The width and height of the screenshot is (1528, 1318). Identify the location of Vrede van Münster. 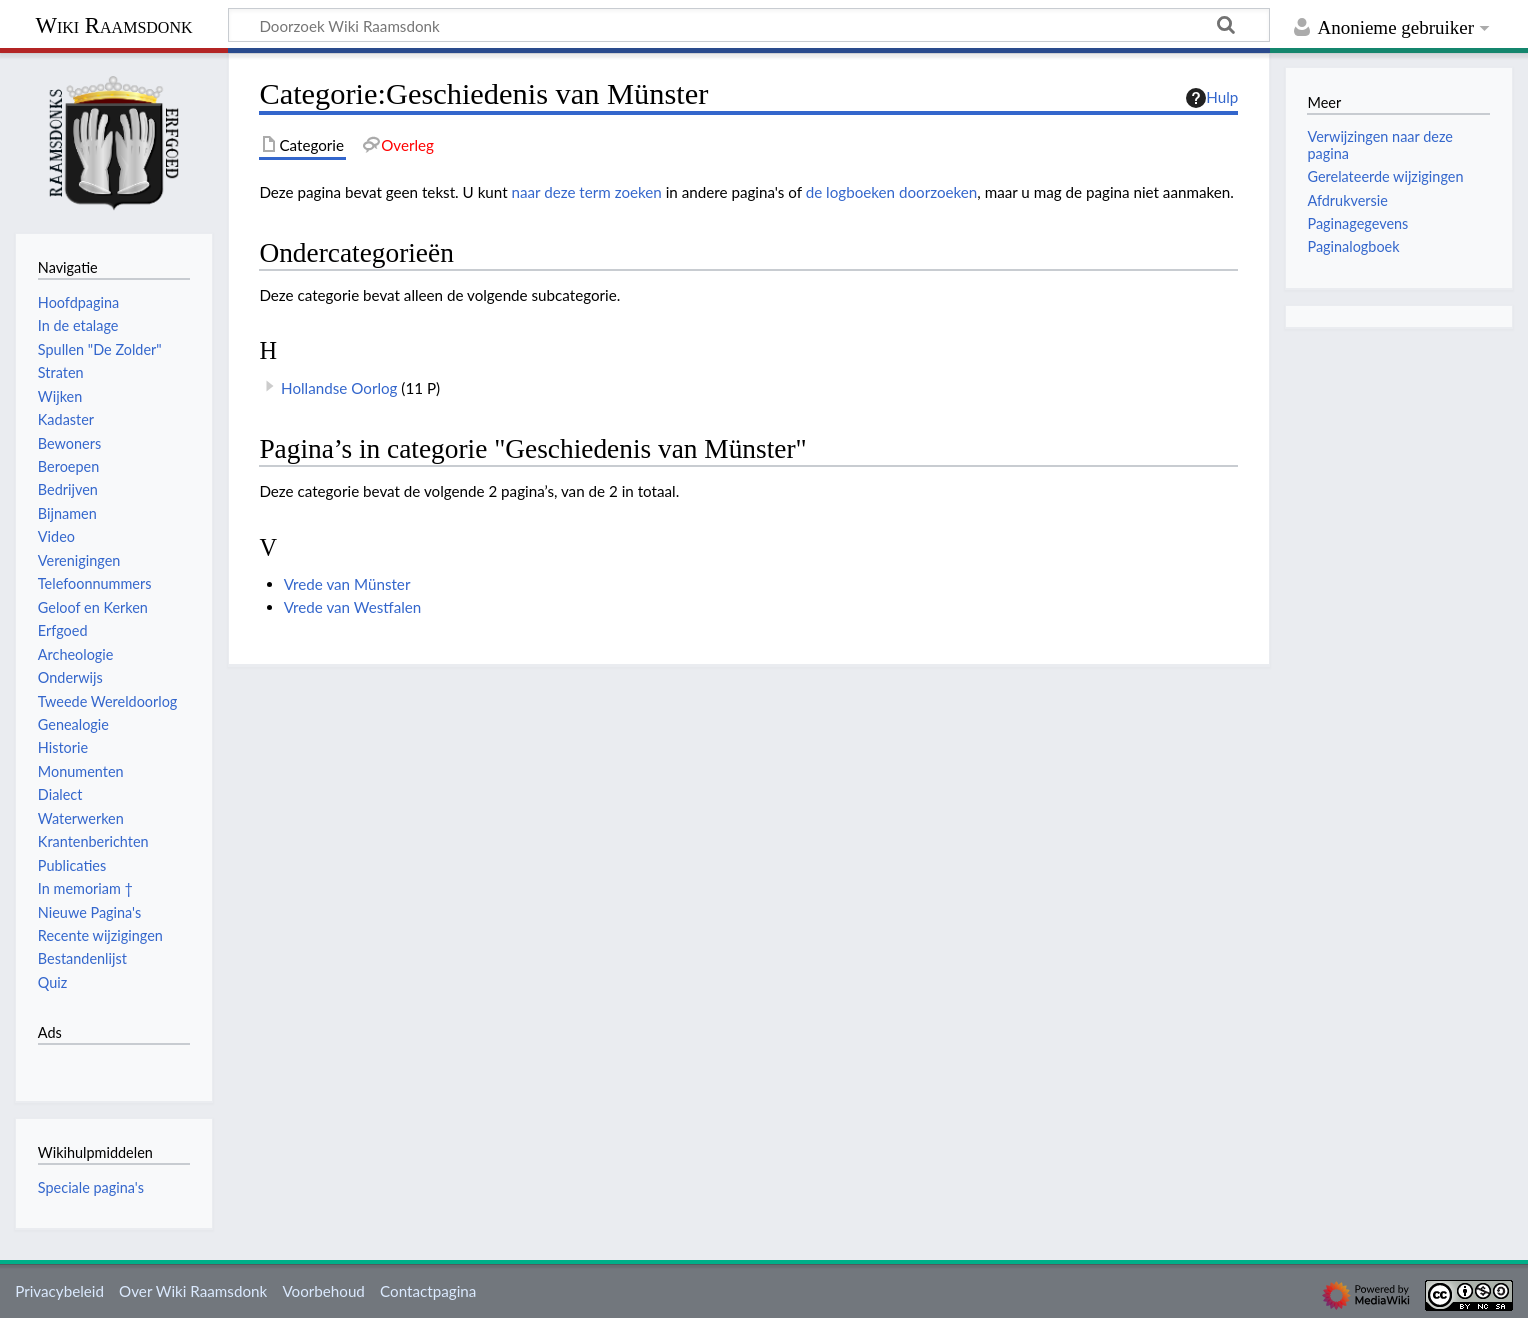
(347, 584).